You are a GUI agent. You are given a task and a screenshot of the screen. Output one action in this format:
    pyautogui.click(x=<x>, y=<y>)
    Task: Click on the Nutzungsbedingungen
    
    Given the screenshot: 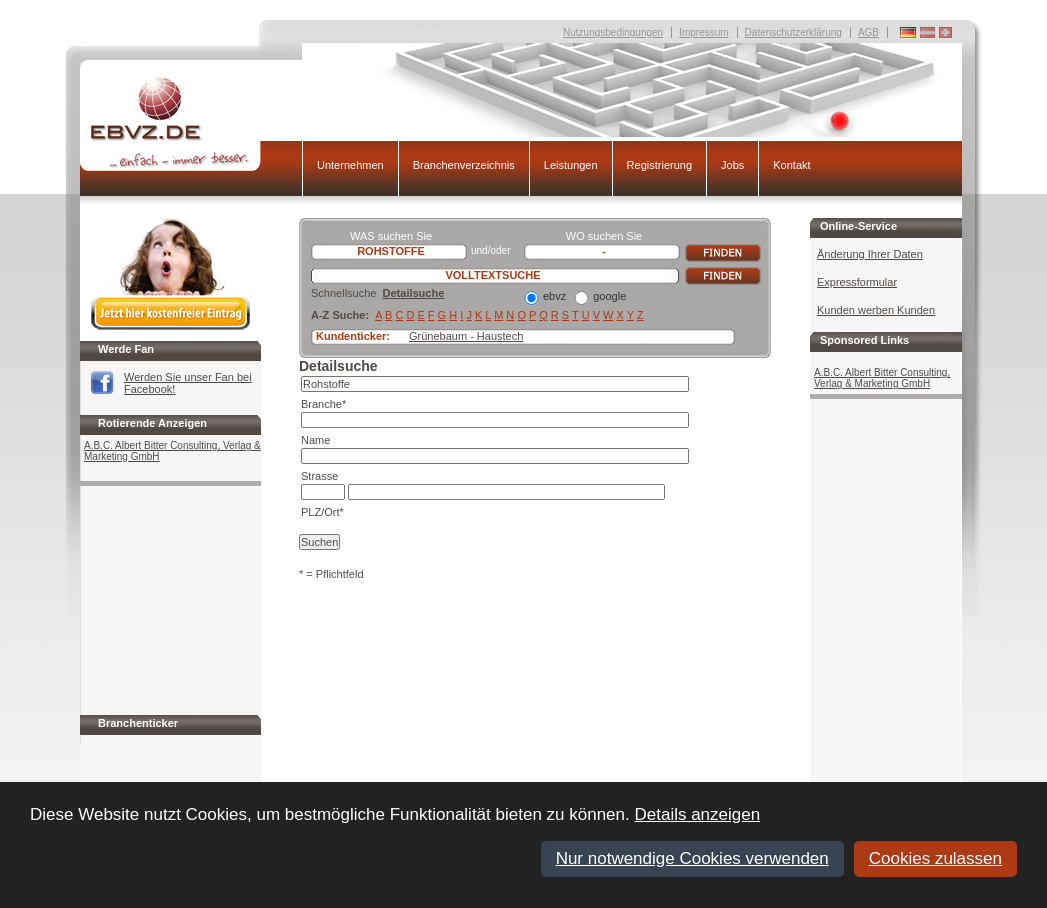 What is the action you would take?
    pyautogui.click(x=613, y=32)
    